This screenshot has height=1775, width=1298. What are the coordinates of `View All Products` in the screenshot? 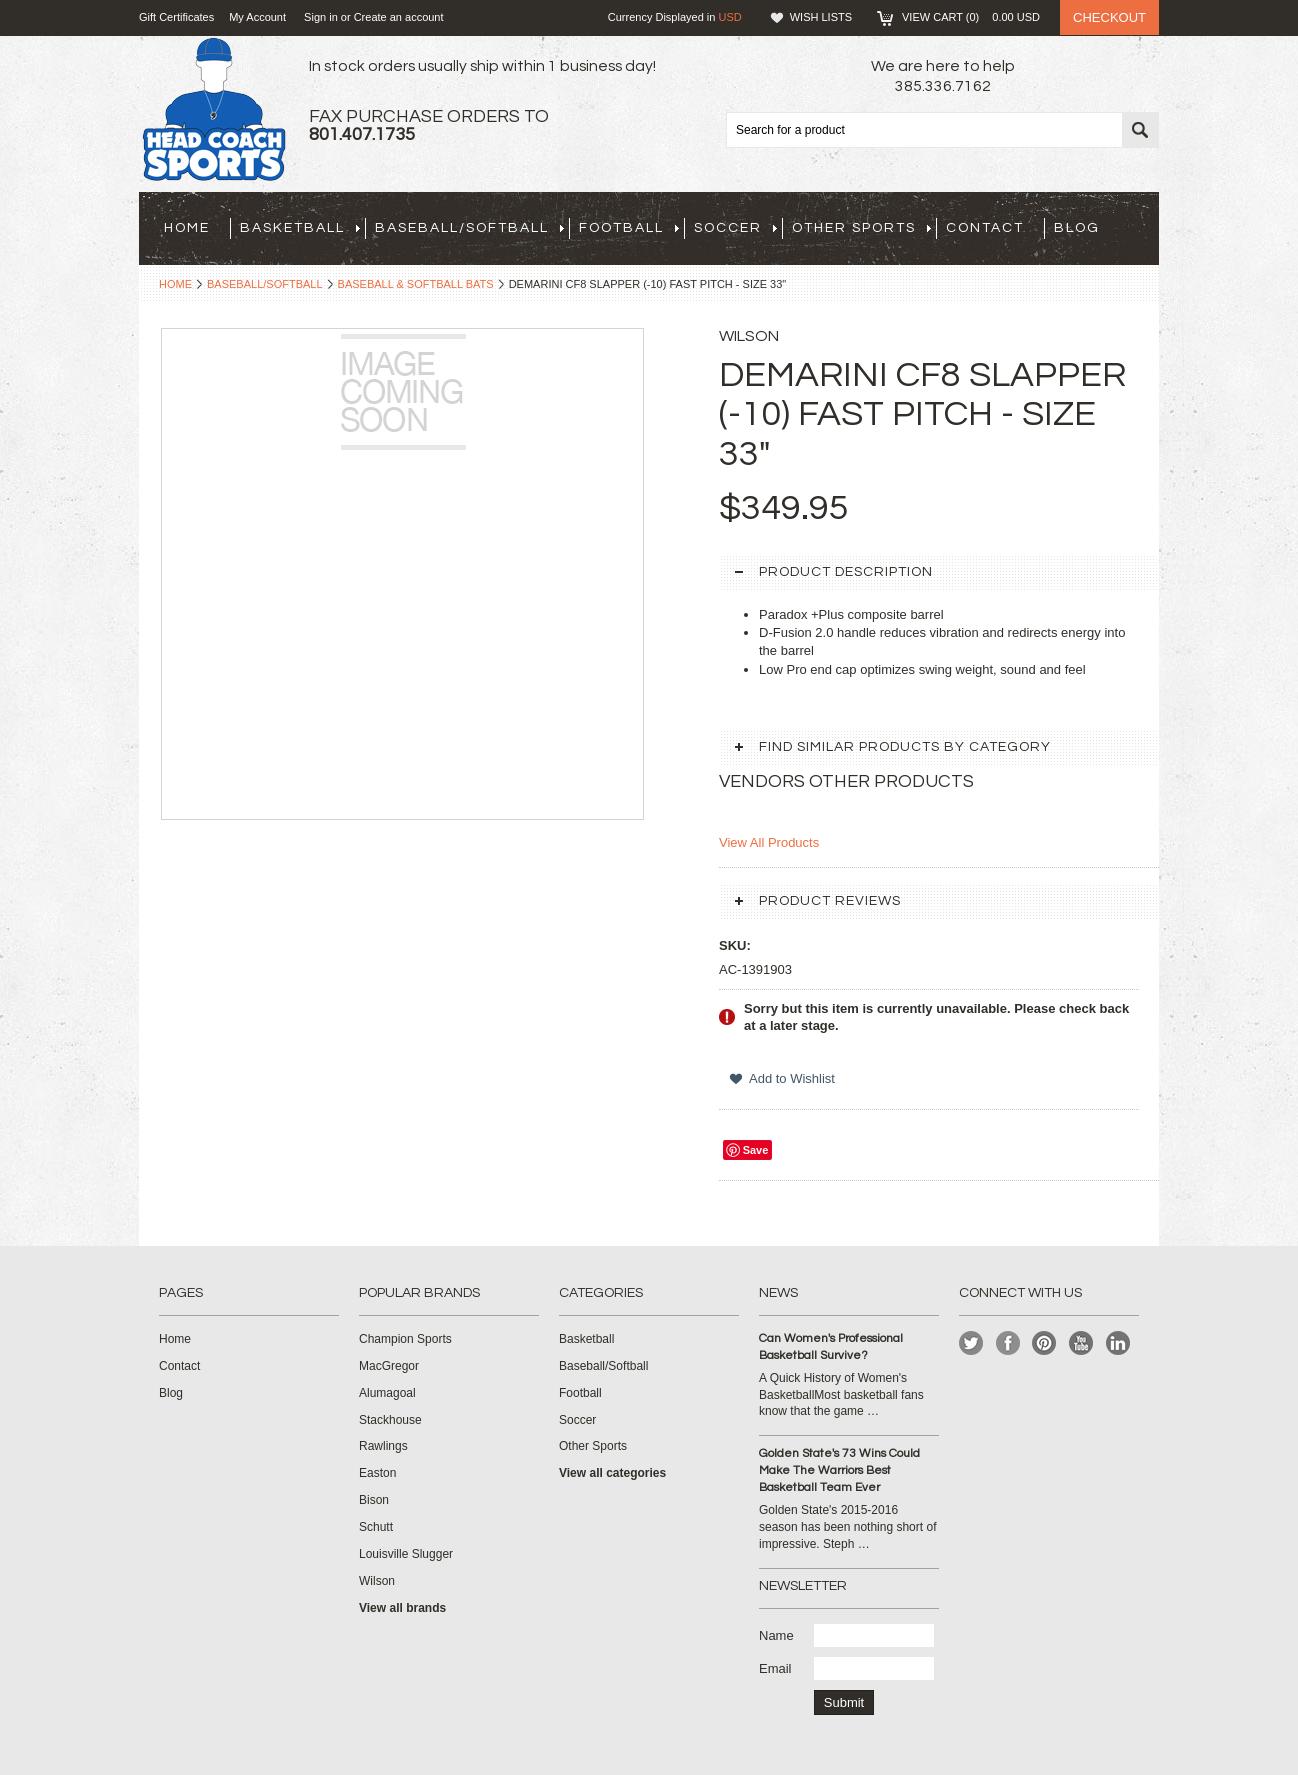 It's located at (769, 842).